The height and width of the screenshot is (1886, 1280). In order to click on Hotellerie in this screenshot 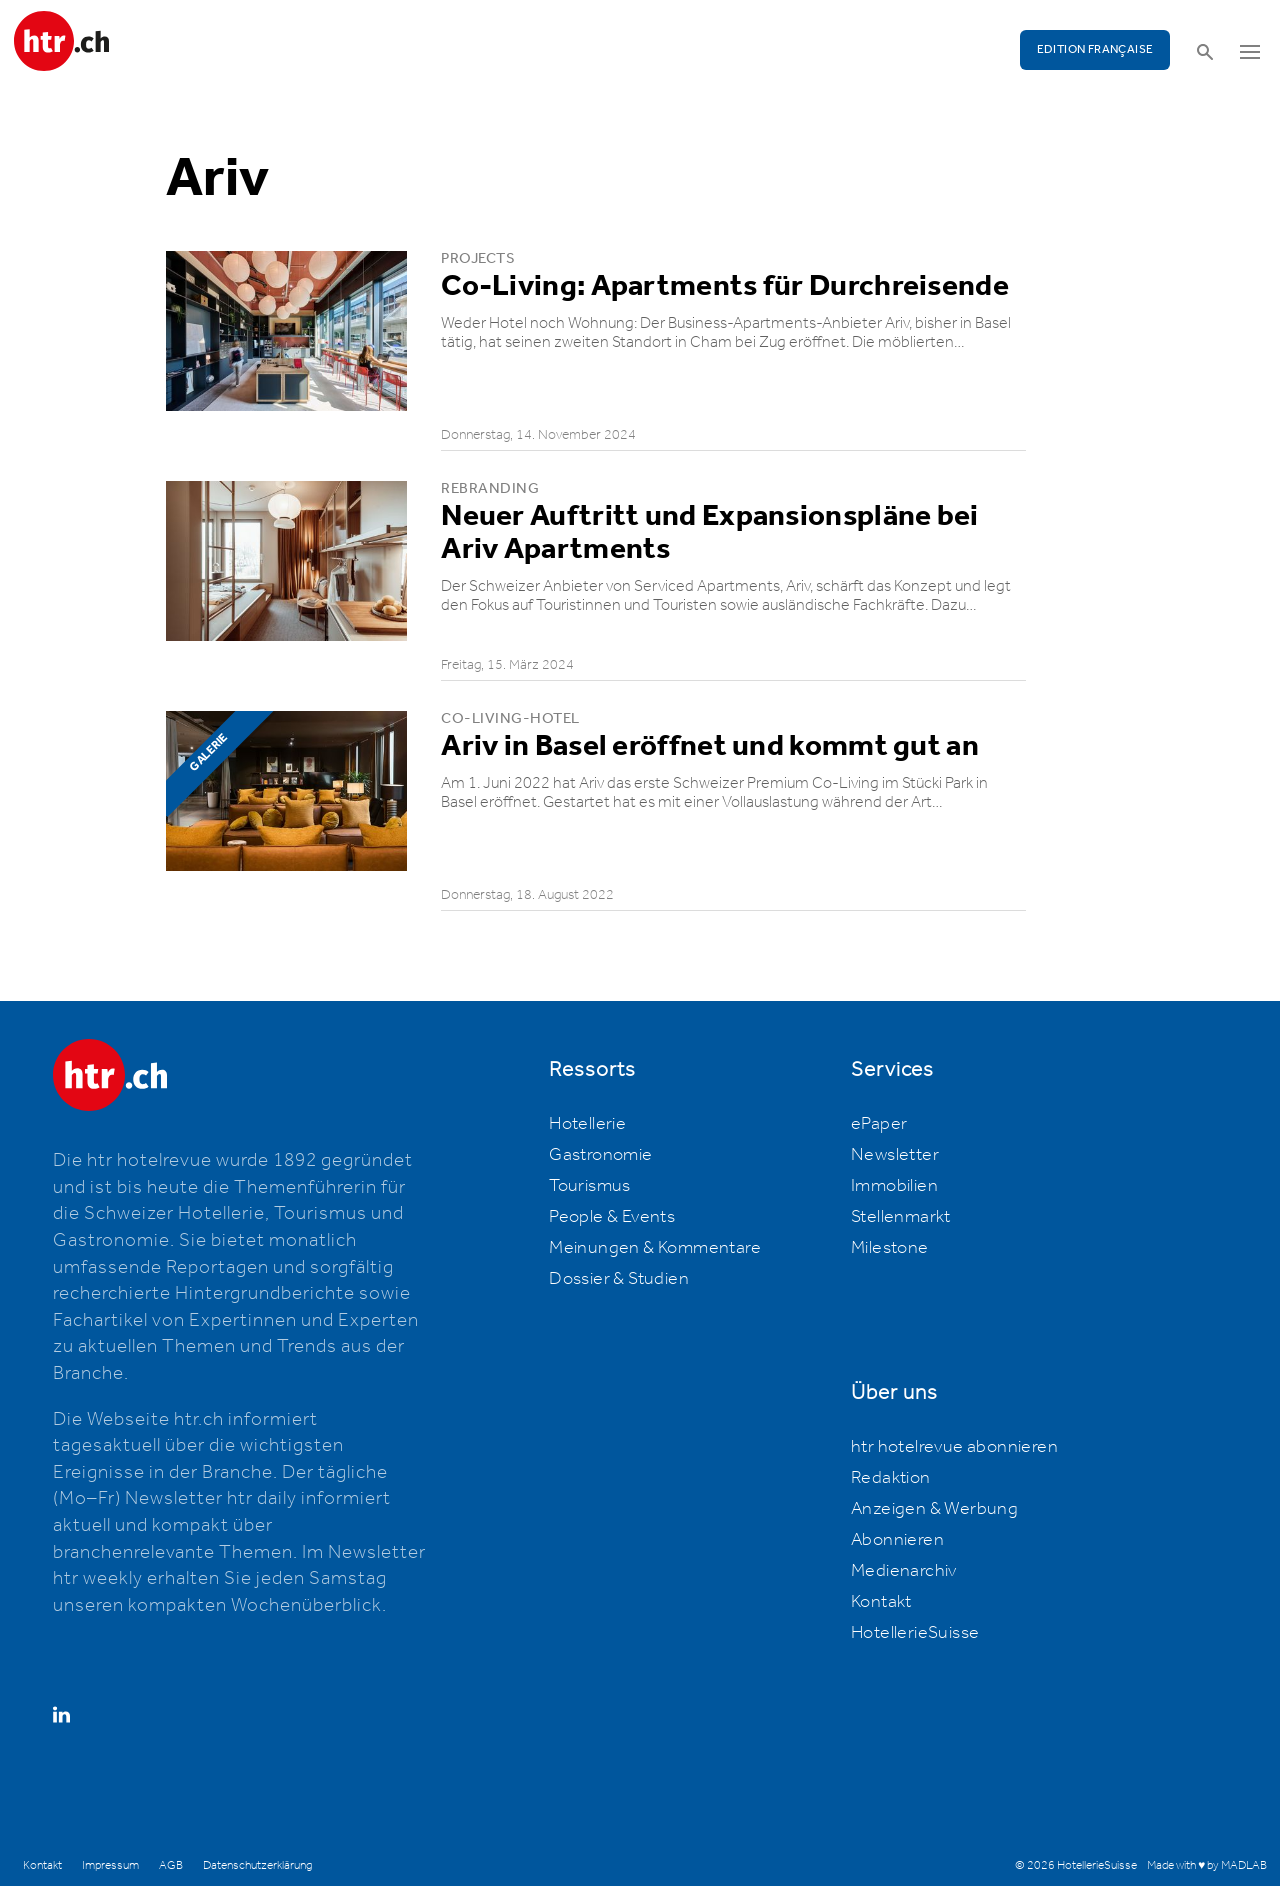, I will do `click(587, 1124)`.